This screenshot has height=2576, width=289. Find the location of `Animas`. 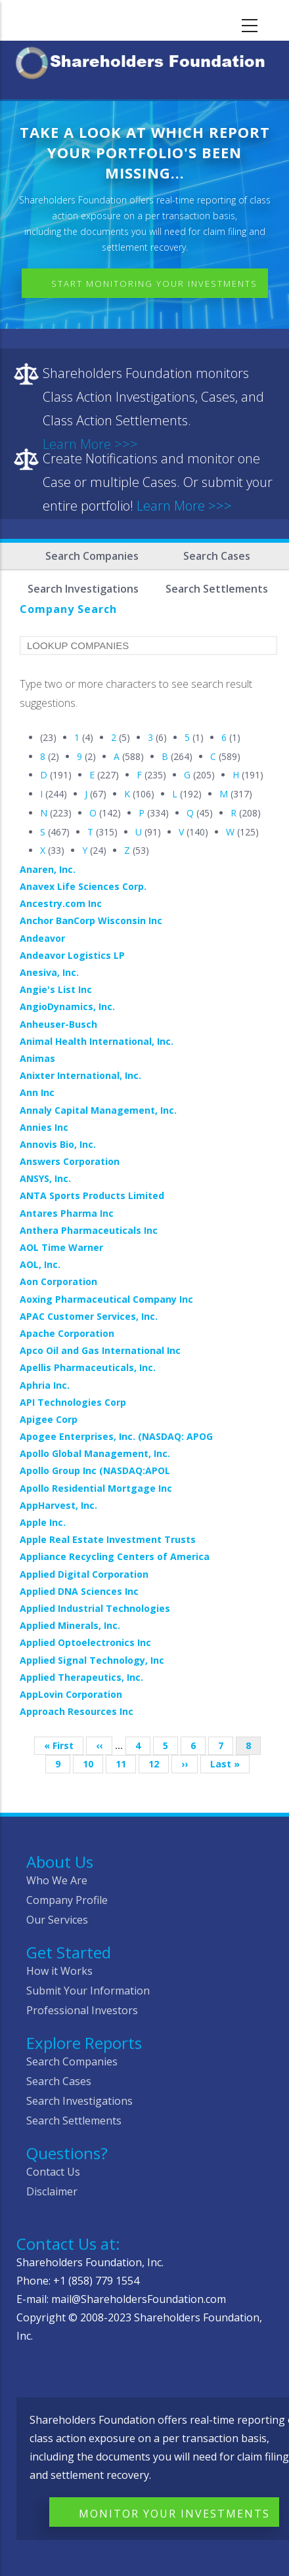

Animas is located at coordinates (37, 1058).